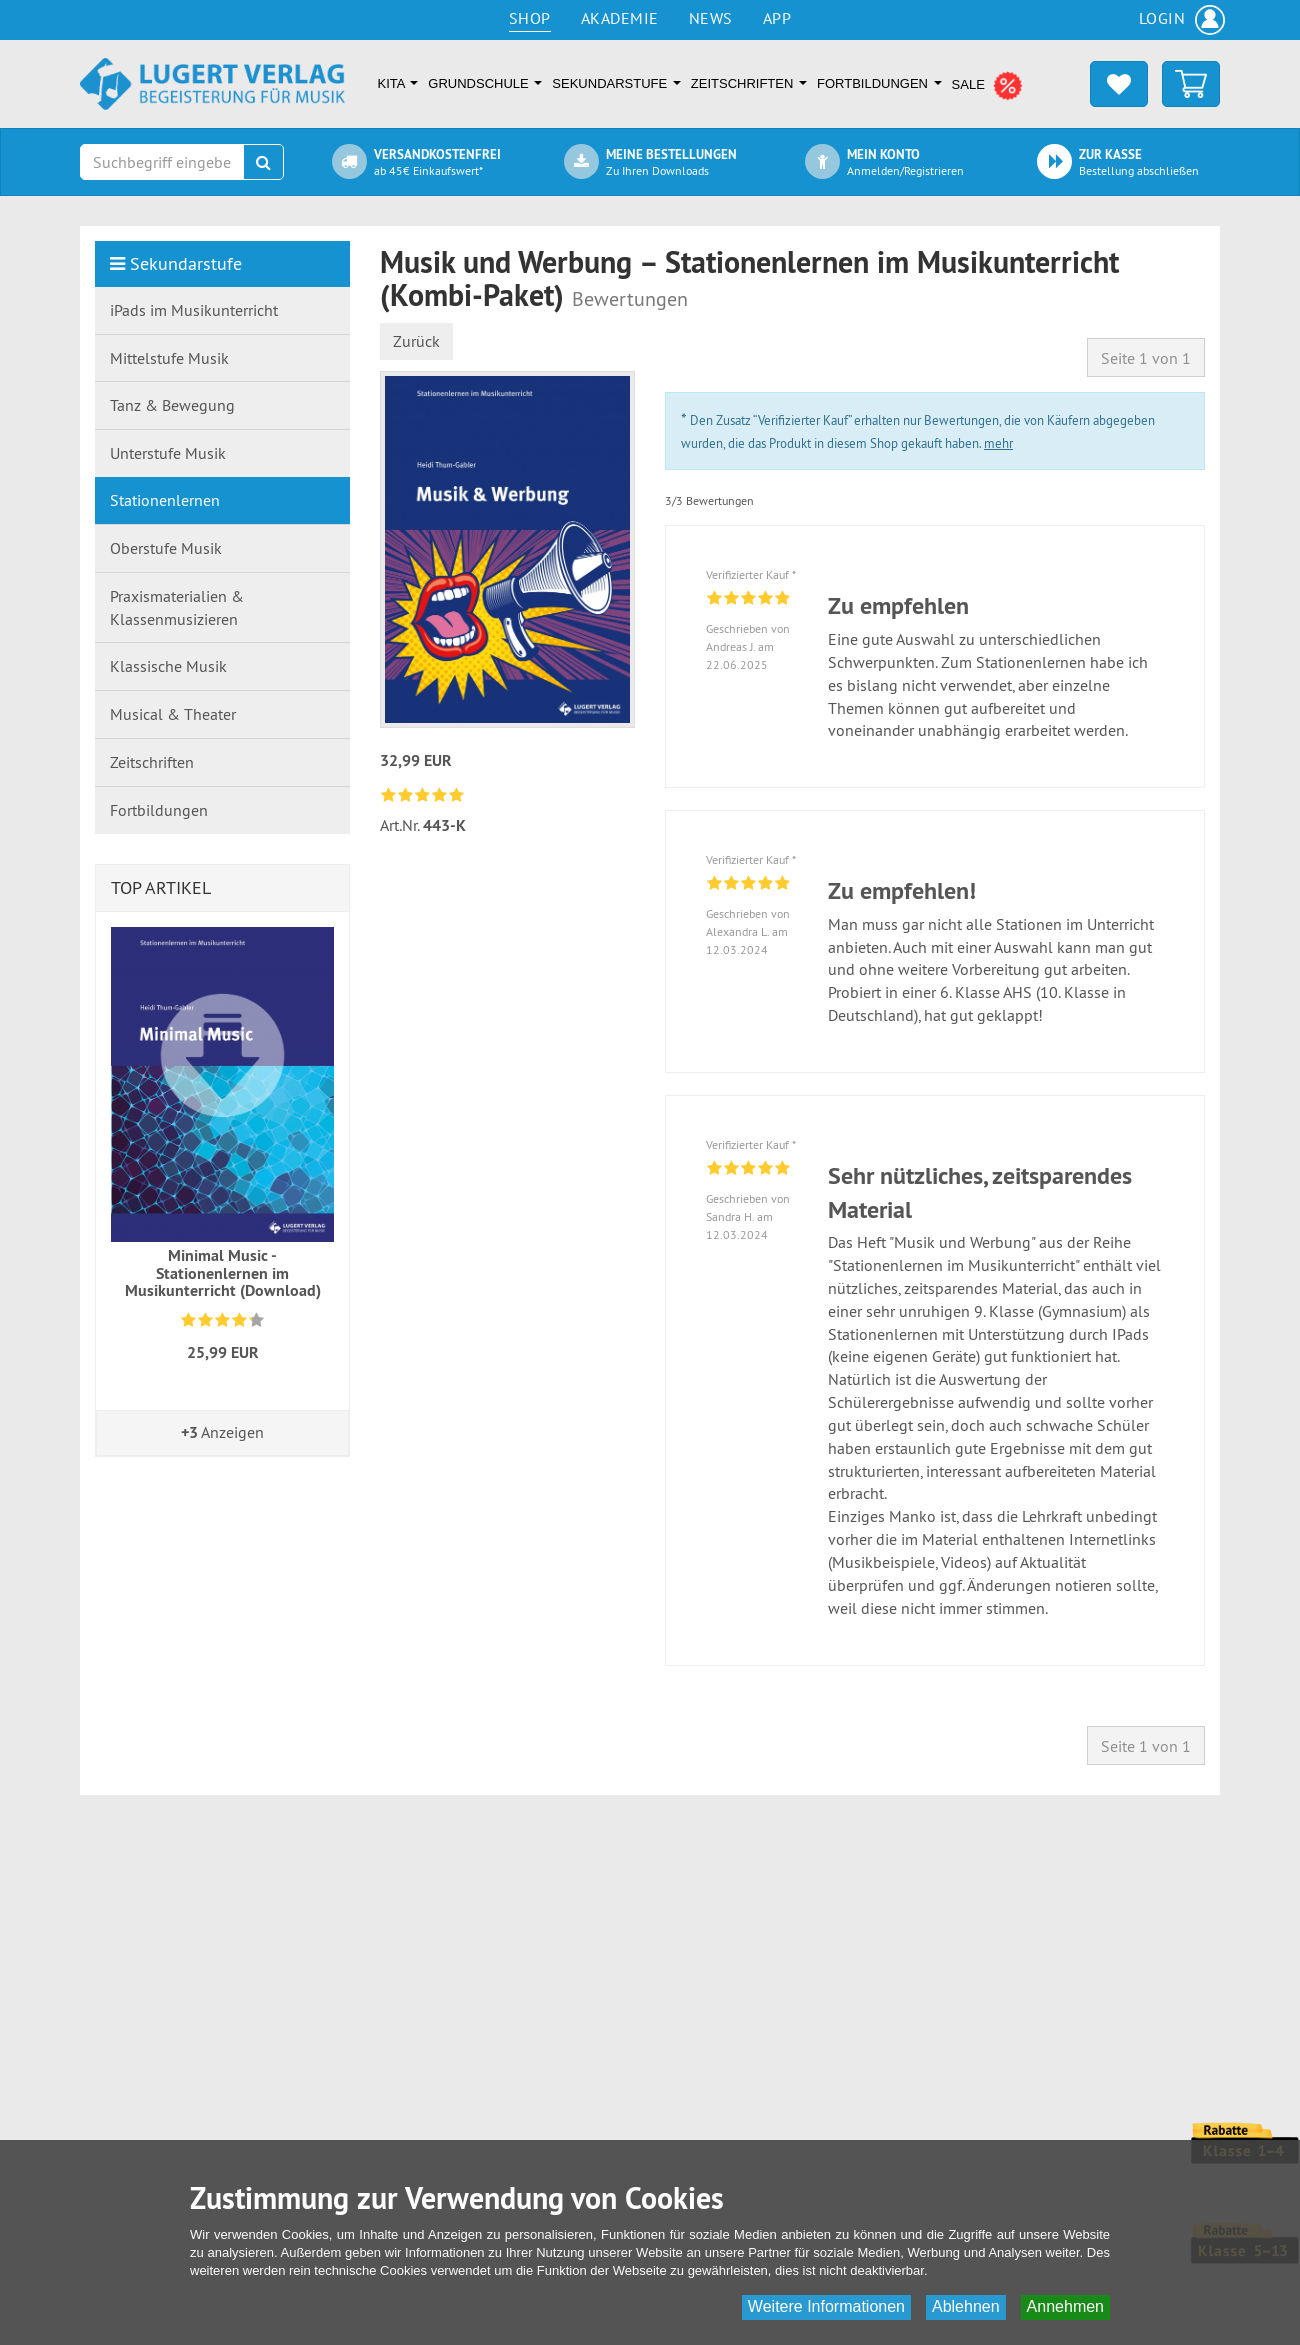 The image size is (1300, 2345). What do you see at coordinates (398, 83) in the screenshot?
I see `Kita` at bounding box center [398, 83].